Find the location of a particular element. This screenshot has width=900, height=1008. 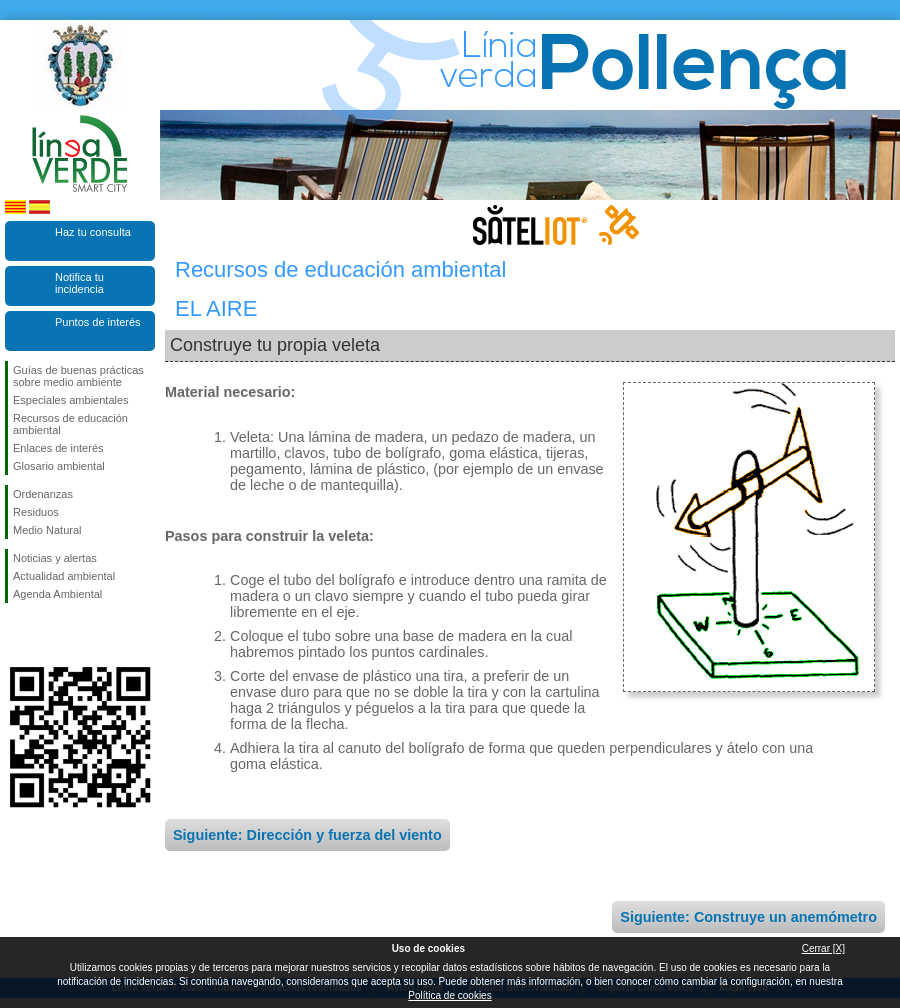

Recursos de educación ambiental is located at coordinates (70, 424).